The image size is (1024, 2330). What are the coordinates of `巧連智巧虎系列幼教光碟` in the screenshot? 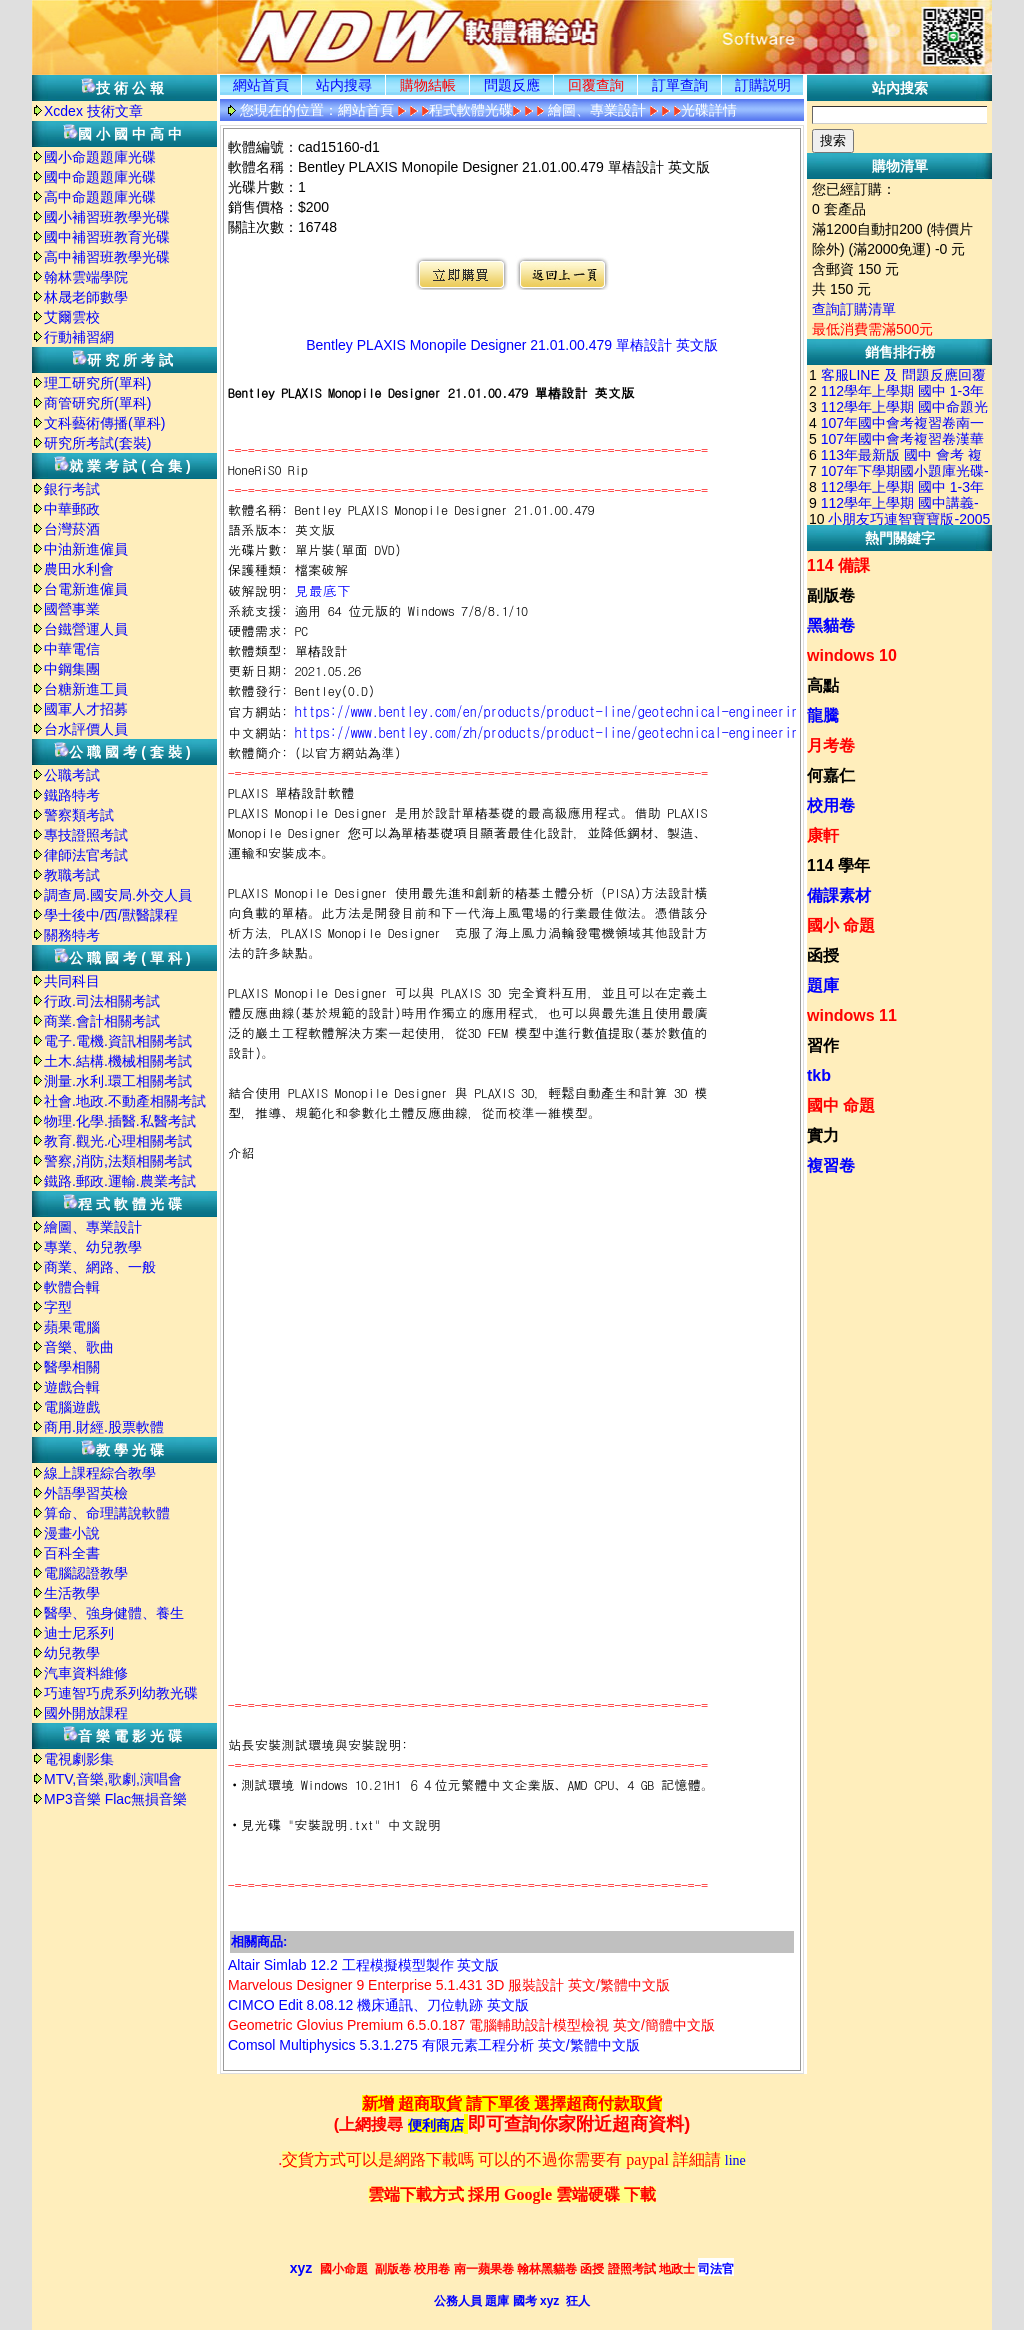 It's located at (121, 1693).